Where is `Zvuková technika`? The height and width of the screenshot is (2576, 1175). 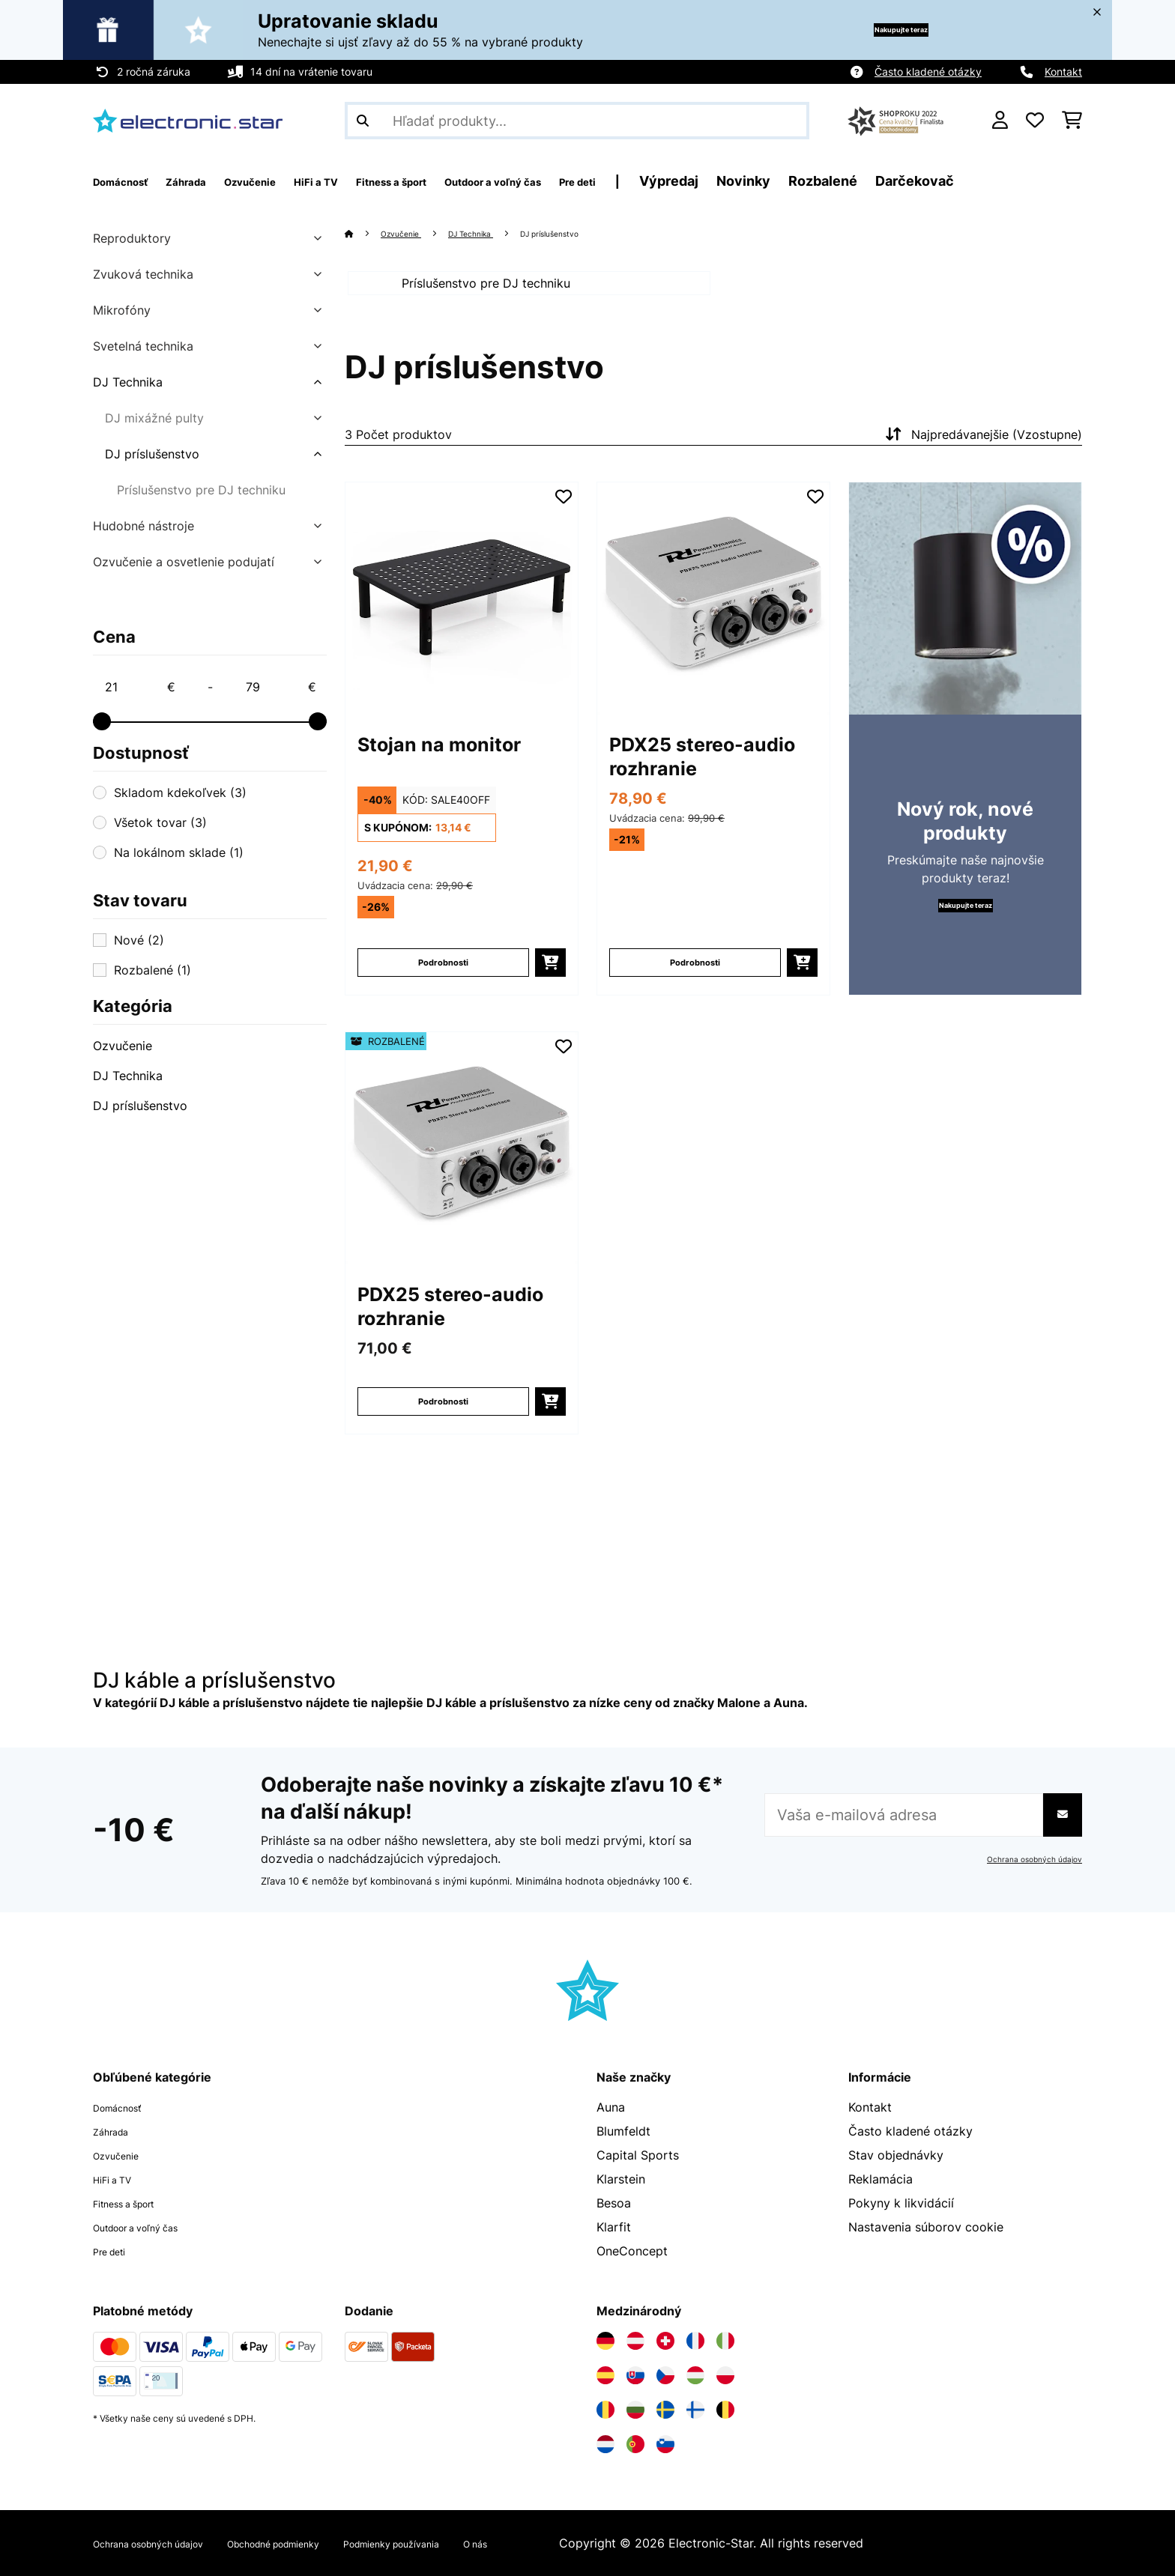 Zvuková technika is located at coordinates (143, 274).